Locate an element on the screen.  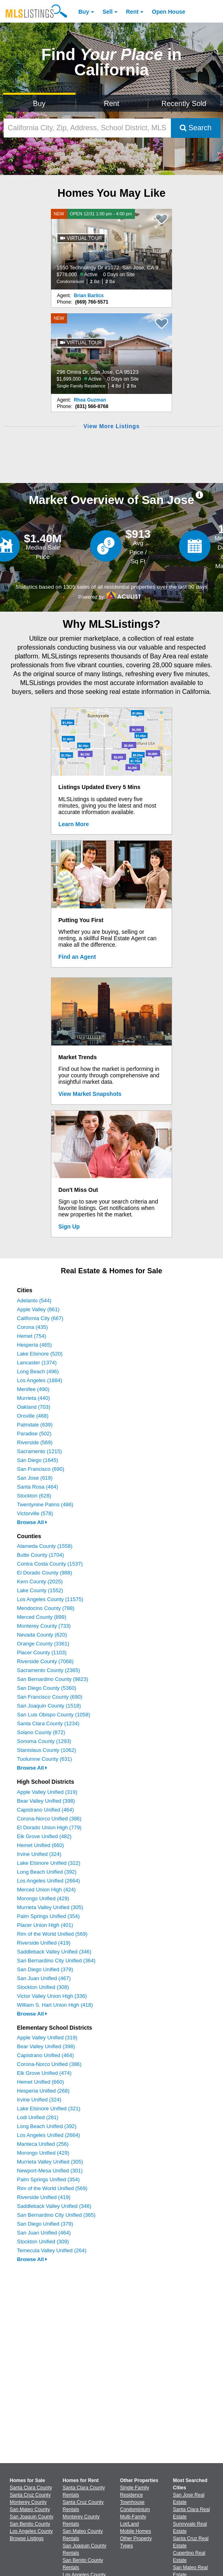
Morongo Unified (429) is located at coordinates (43, 1898).